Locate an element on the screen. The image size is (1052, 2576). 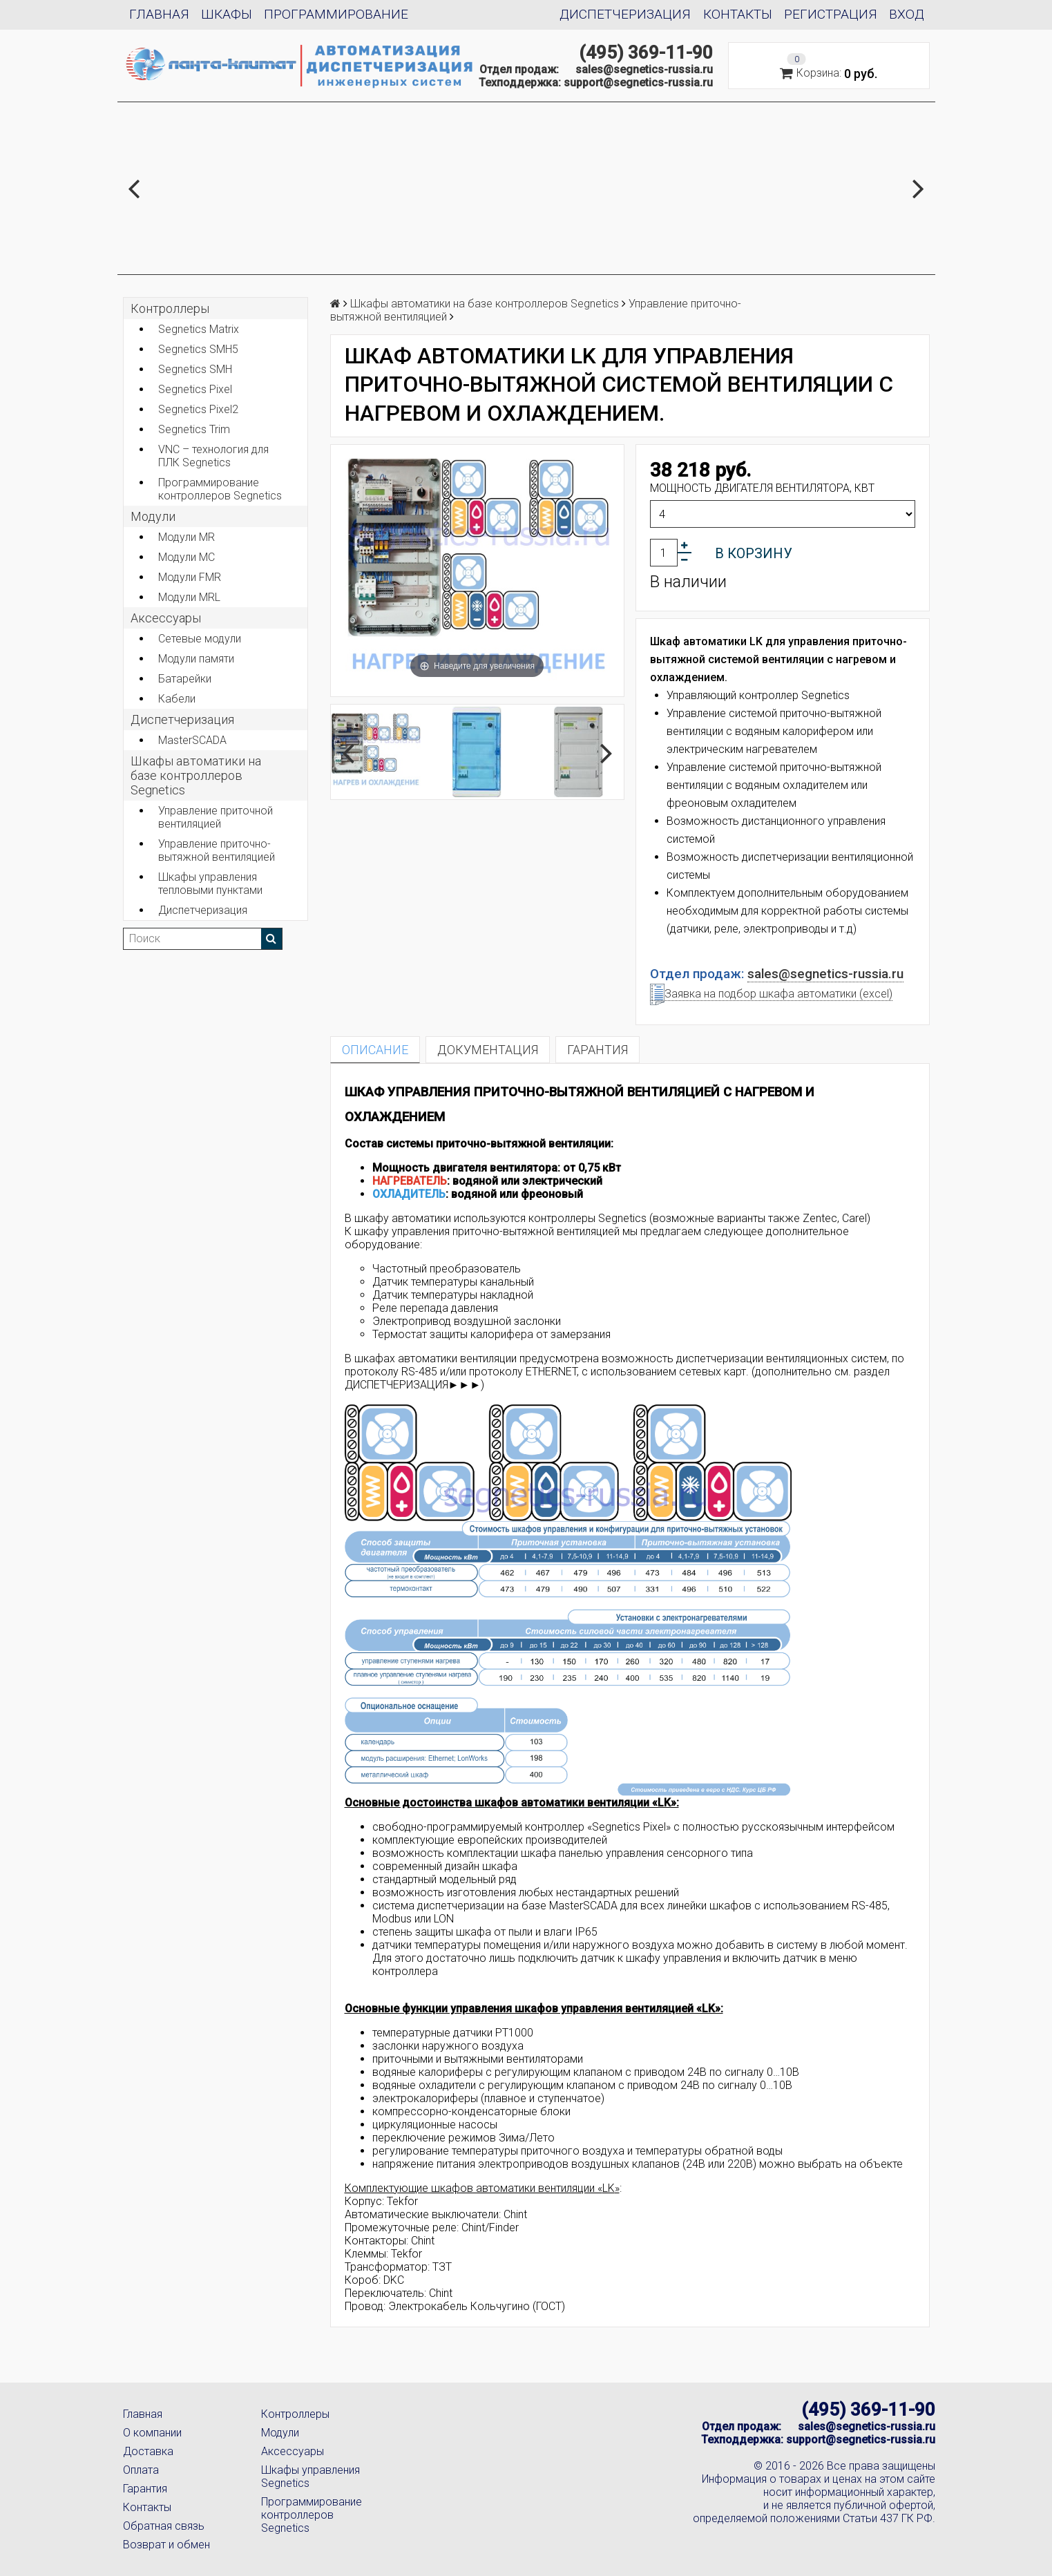
Segnetics Pixel2 is located at coordinates (198, 409).